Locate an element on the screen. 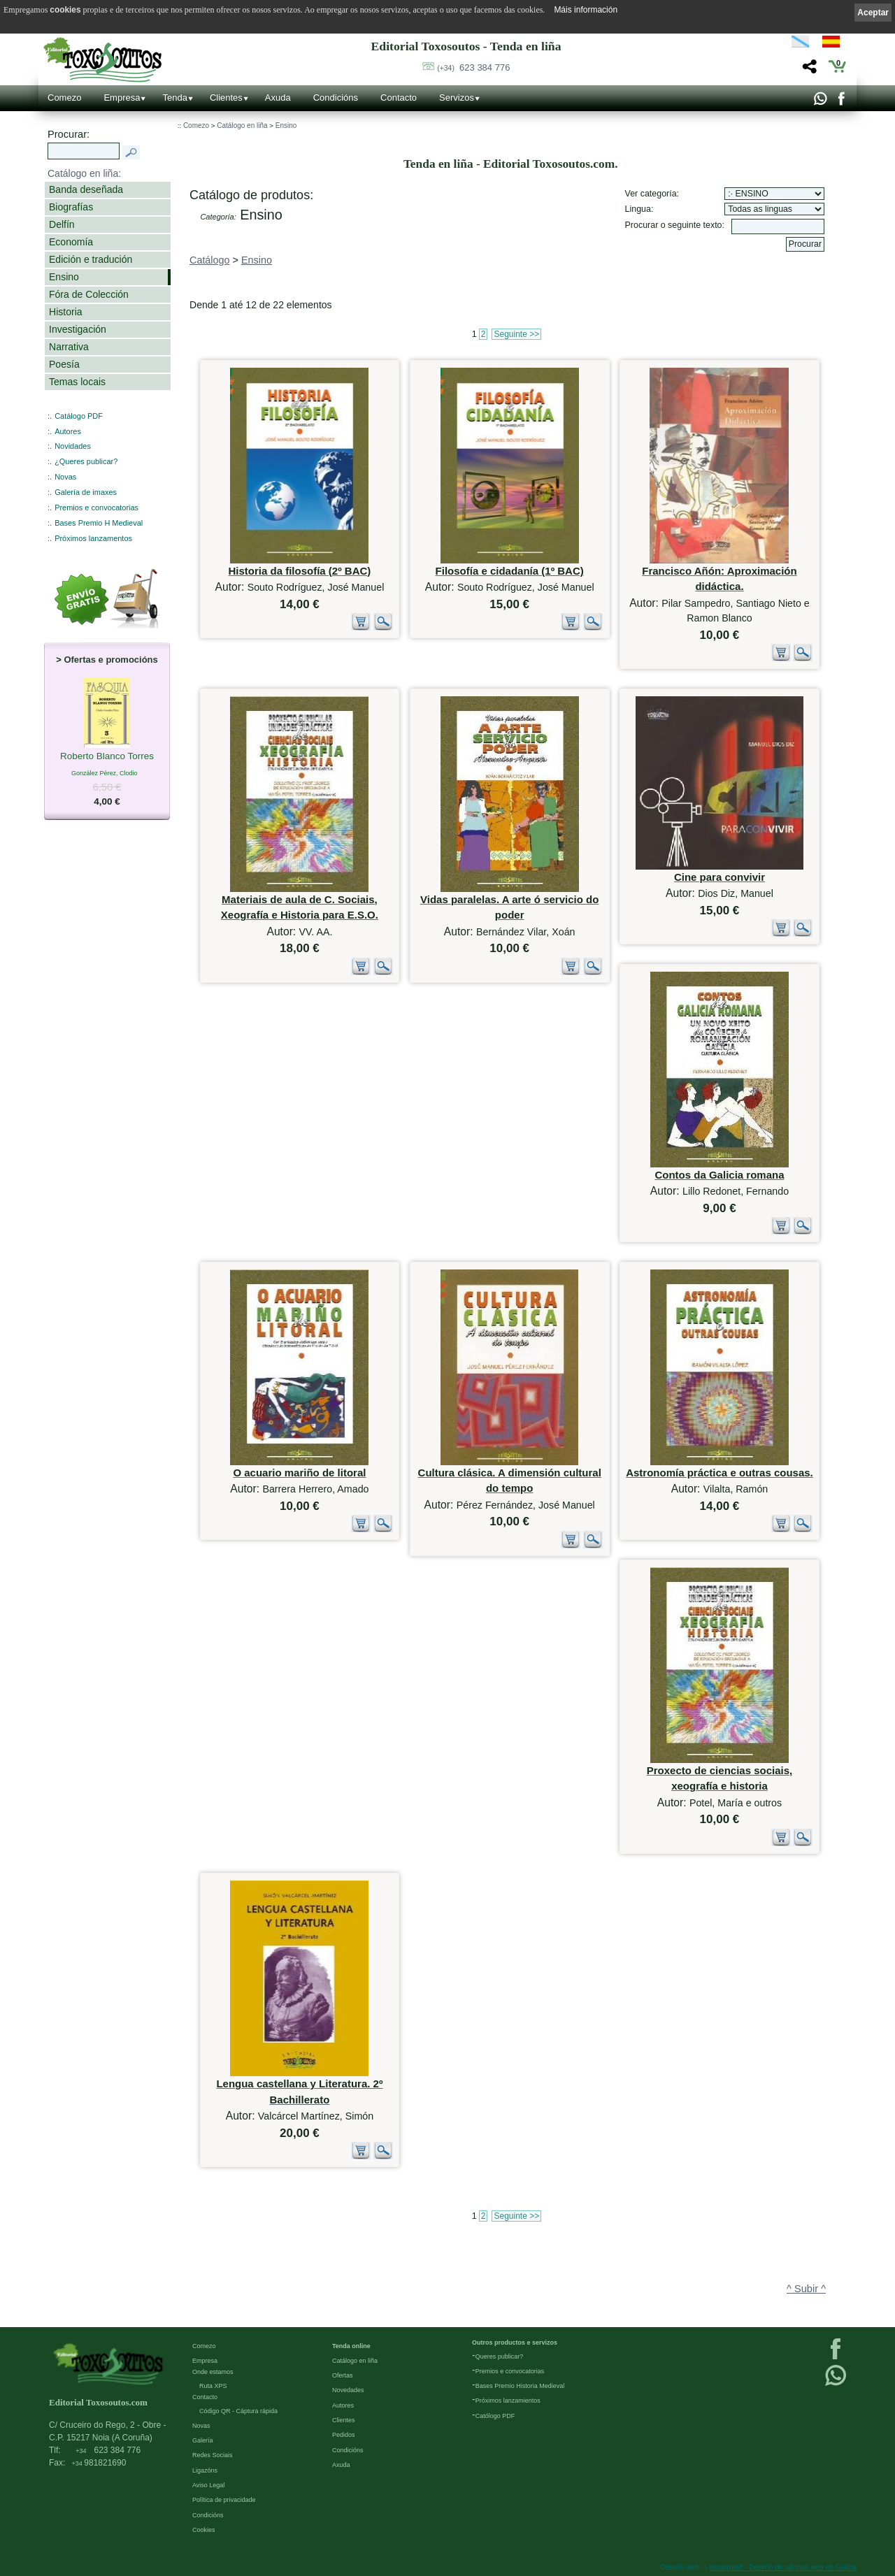 The height and width of the screenshot is (2576, 895). Historia is located at coordinates (66, 311).